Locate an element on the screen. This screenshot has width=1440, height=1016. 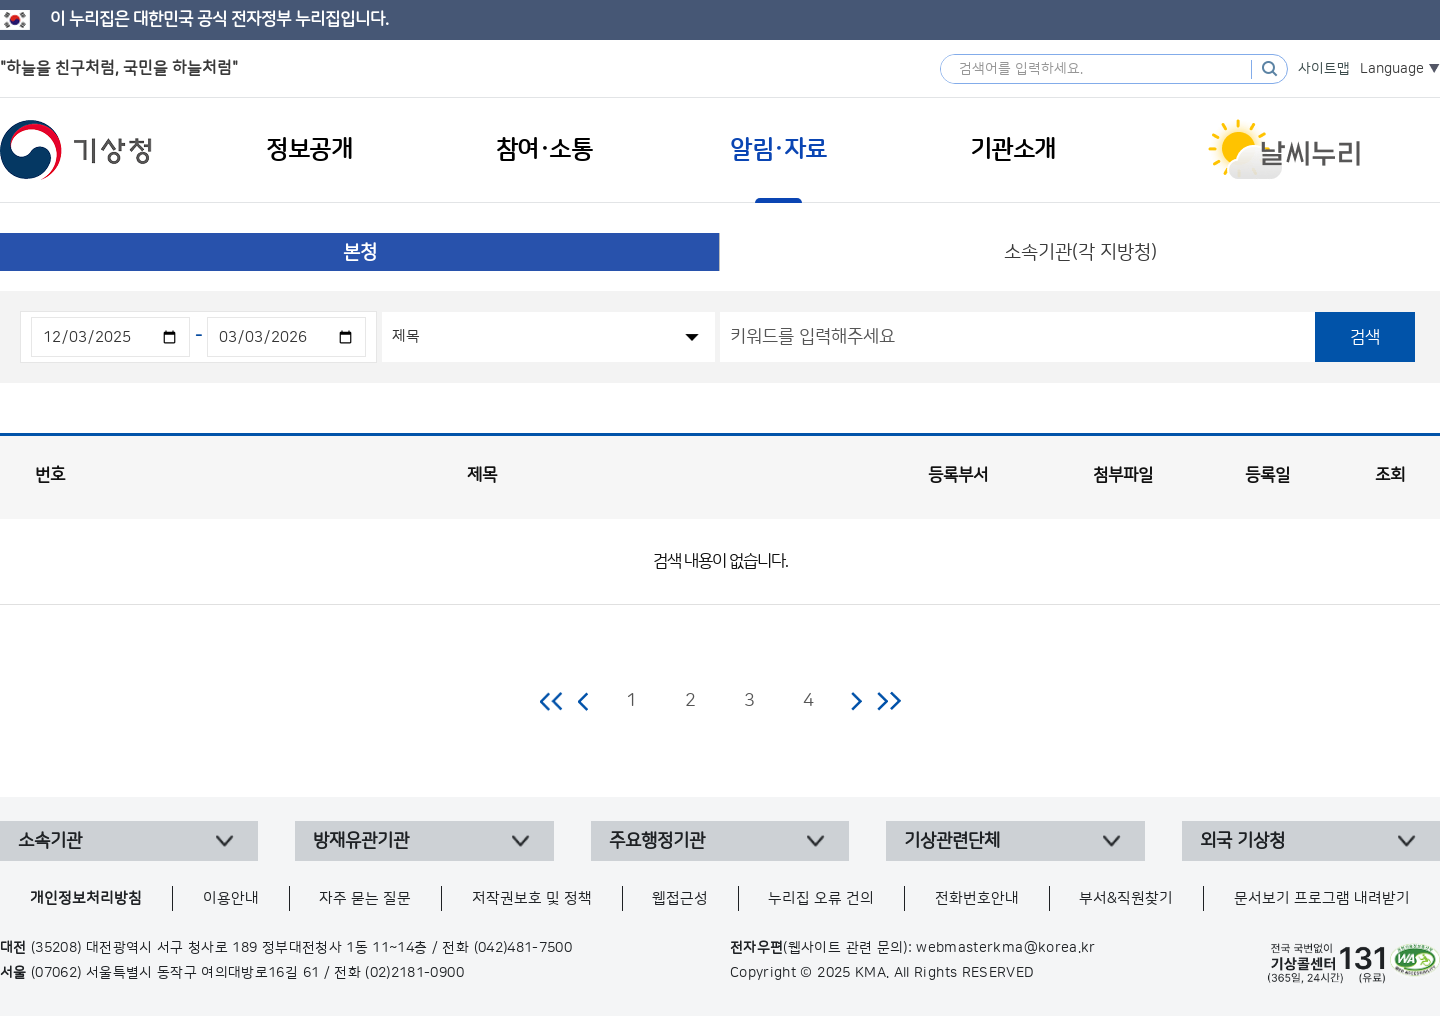
개인정보처리방침 is located at coordinates (86, 898).